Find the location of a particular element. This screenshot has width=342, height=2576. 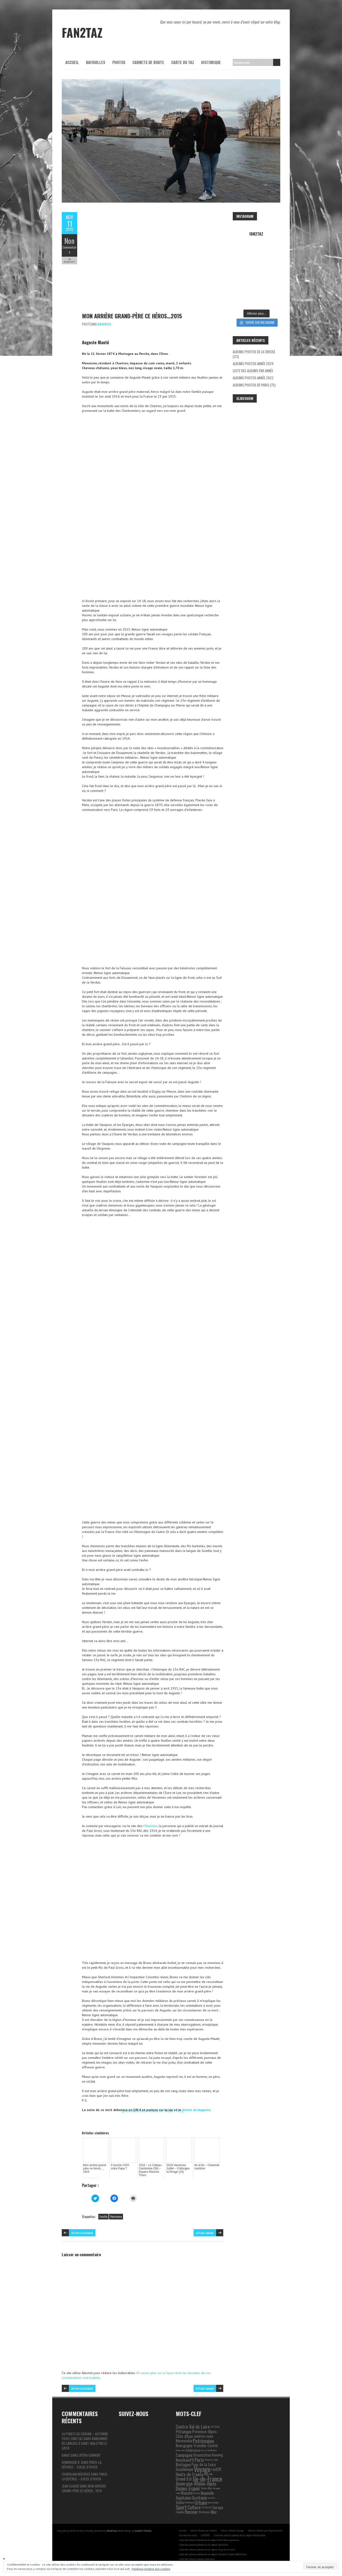

Recette [Recette (1 élément)] is located at coordinates (204, 2450).